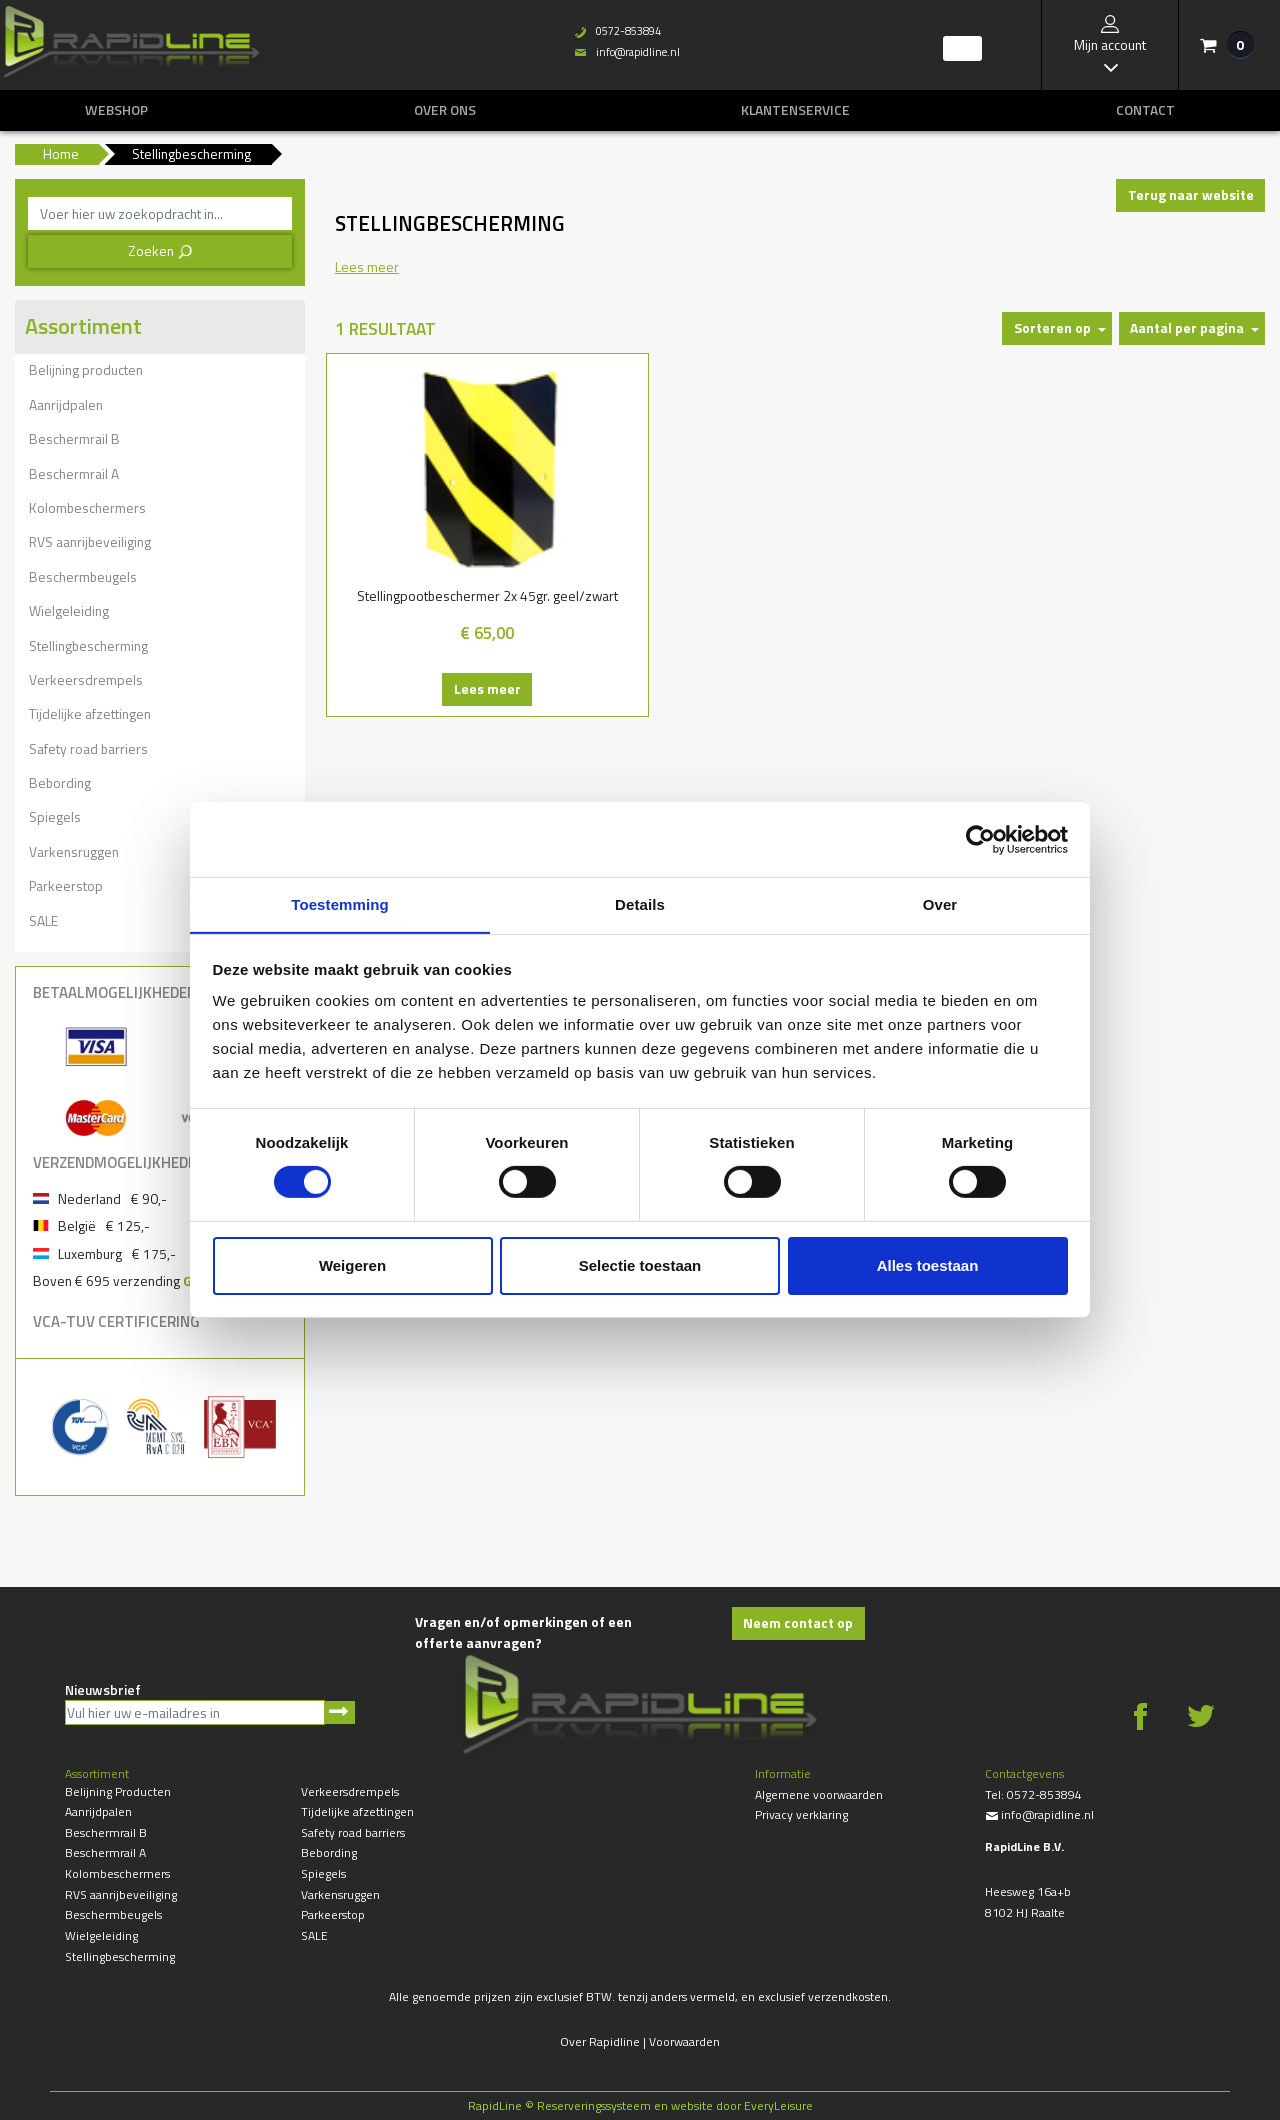 This screenshot has width=1280, height=2120. Describe the element at coordinates (928, 1265) in the screenshot. I see `Alles toestaan` at that location.